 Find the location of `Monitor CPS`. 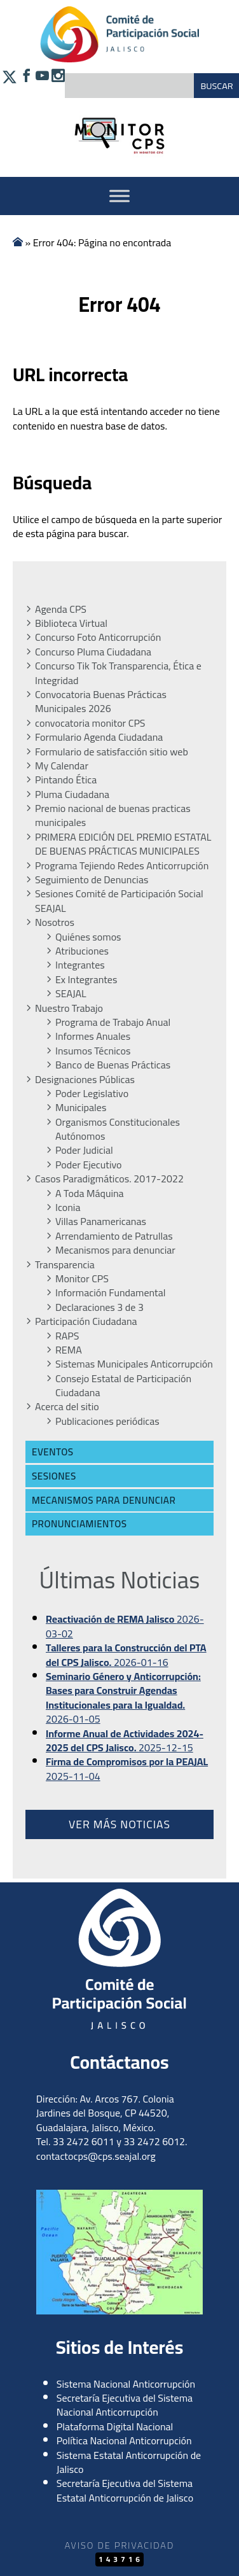

Monitor CPS is located at coordinates (82, 1278).